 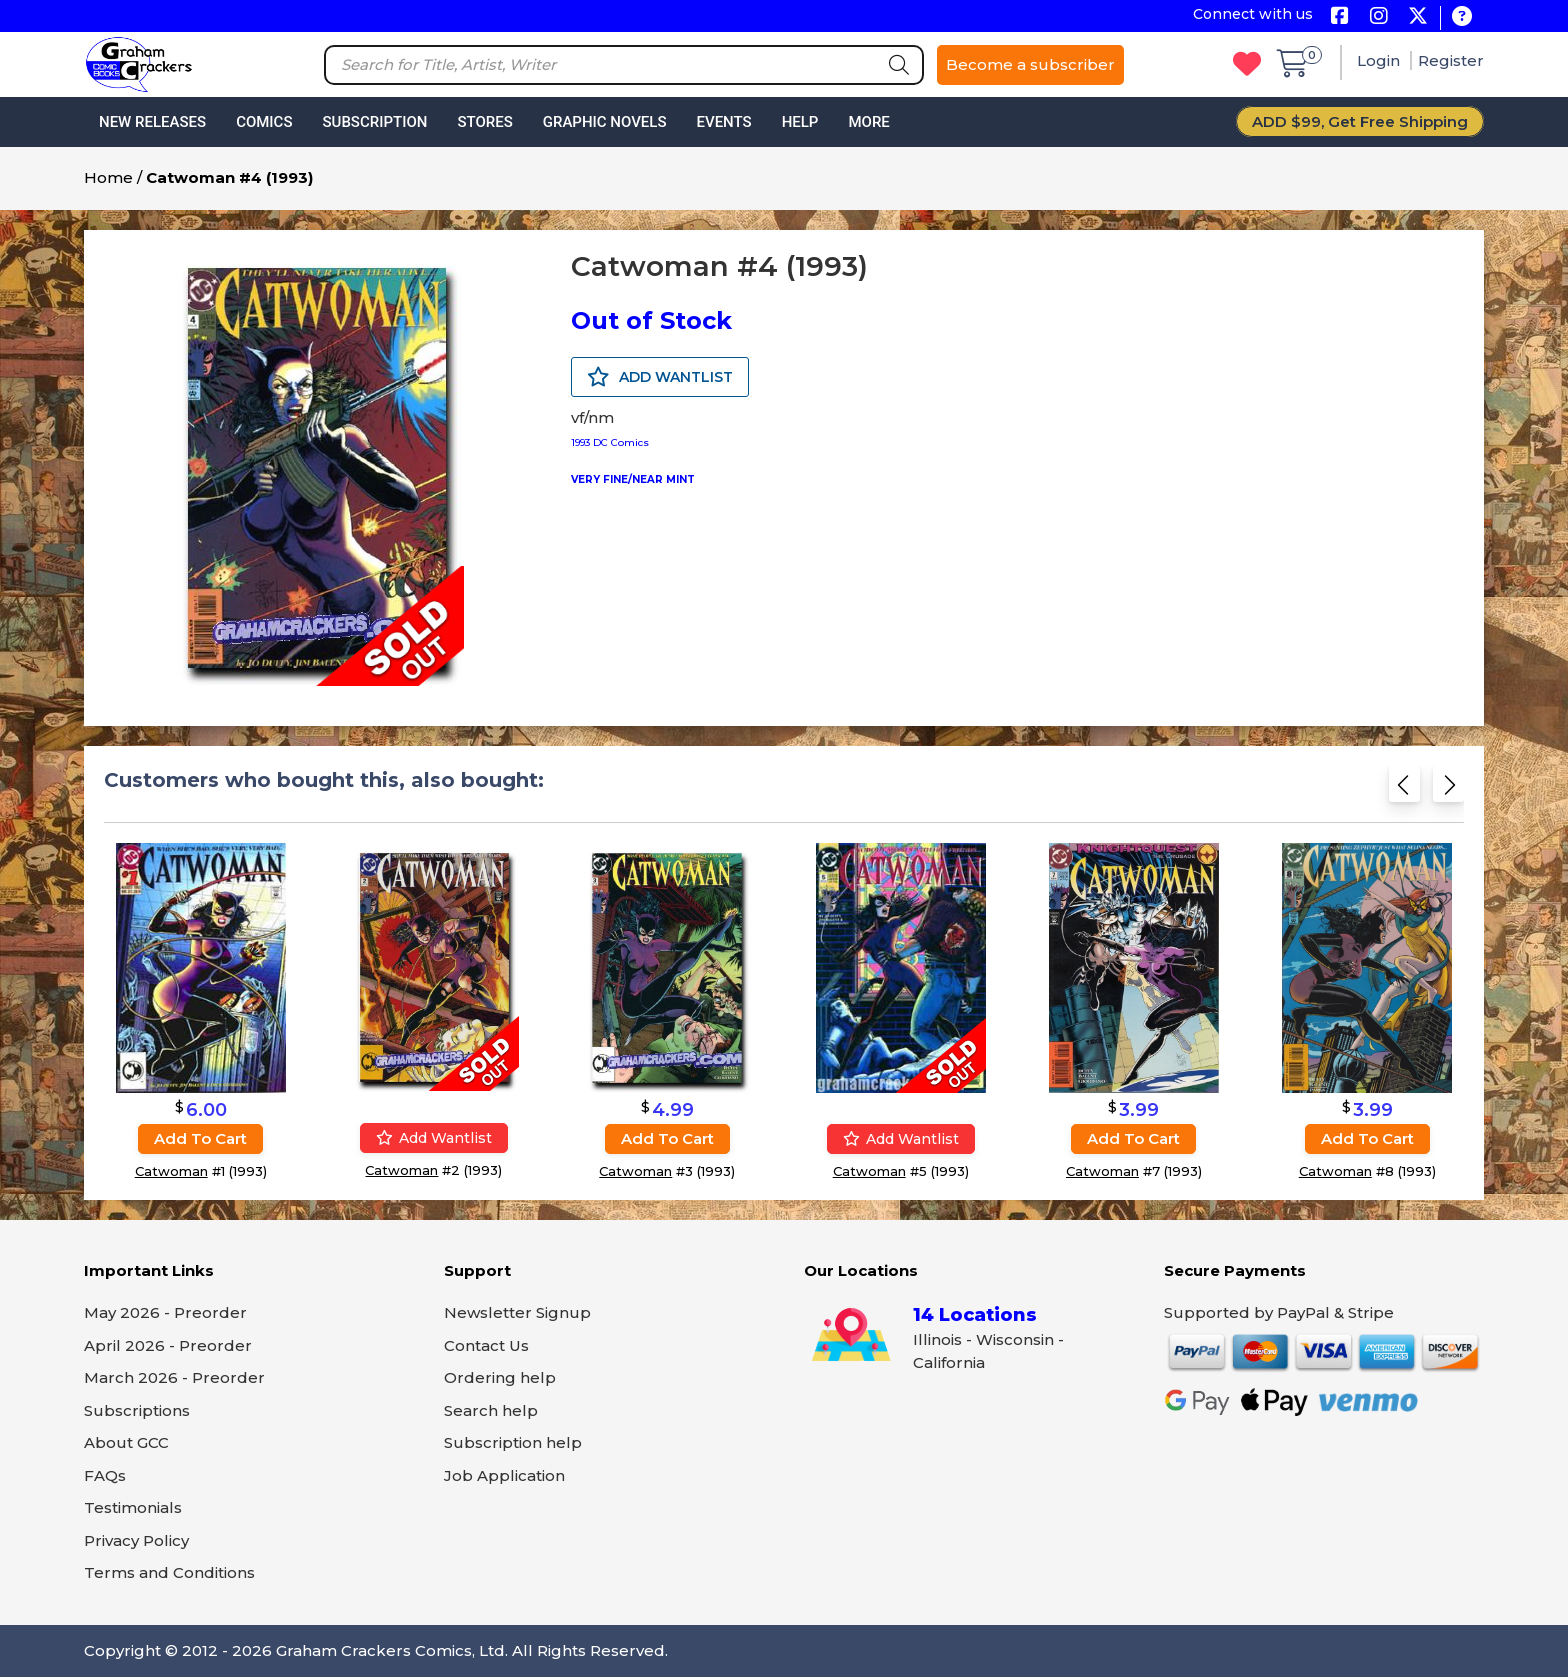 I want to click on New Releases [button], so click(x=152, y=122).